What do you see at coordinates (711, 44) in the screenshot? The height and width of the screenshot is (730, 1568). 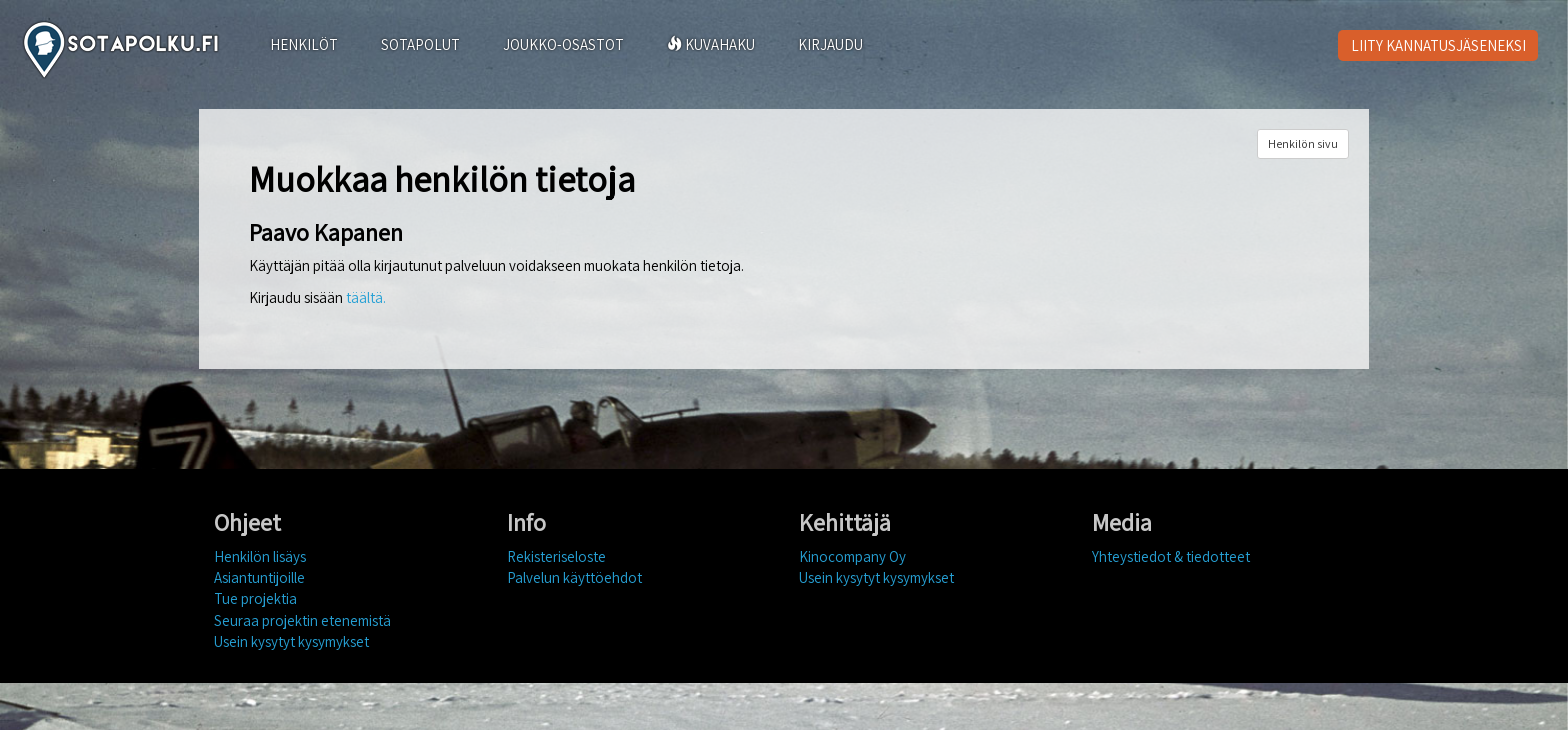 I see `KUVAHAKU` at bounding box center [711, 44].